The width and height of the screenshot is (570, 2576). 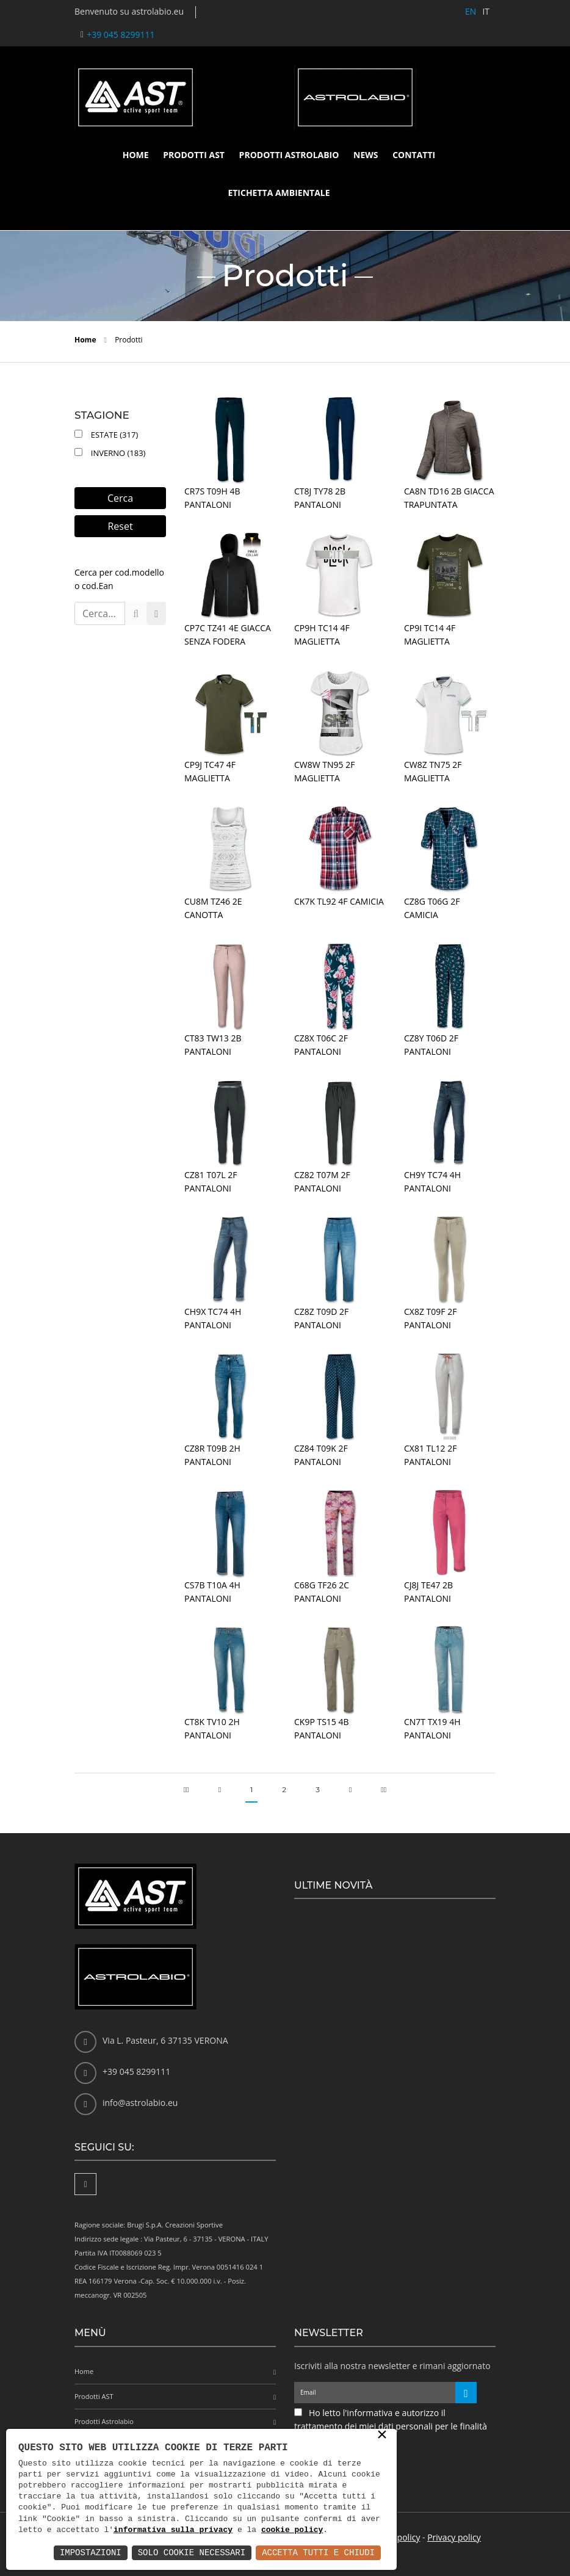 What do you see at coordinates (191, 2552) in the screenshot?
I see `Solo Cookie Necessari` at bounding box center [191, 2552].